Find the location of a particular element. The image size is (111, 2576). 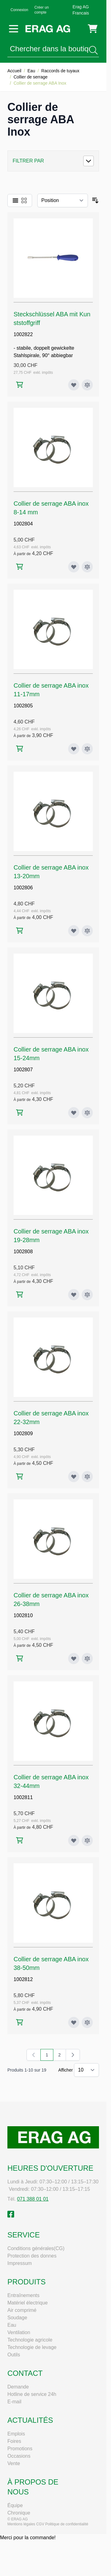

[Ajouter au comparateur Collier de serrage ABA inox 11-17mm] is located at coordinates (87, 748).